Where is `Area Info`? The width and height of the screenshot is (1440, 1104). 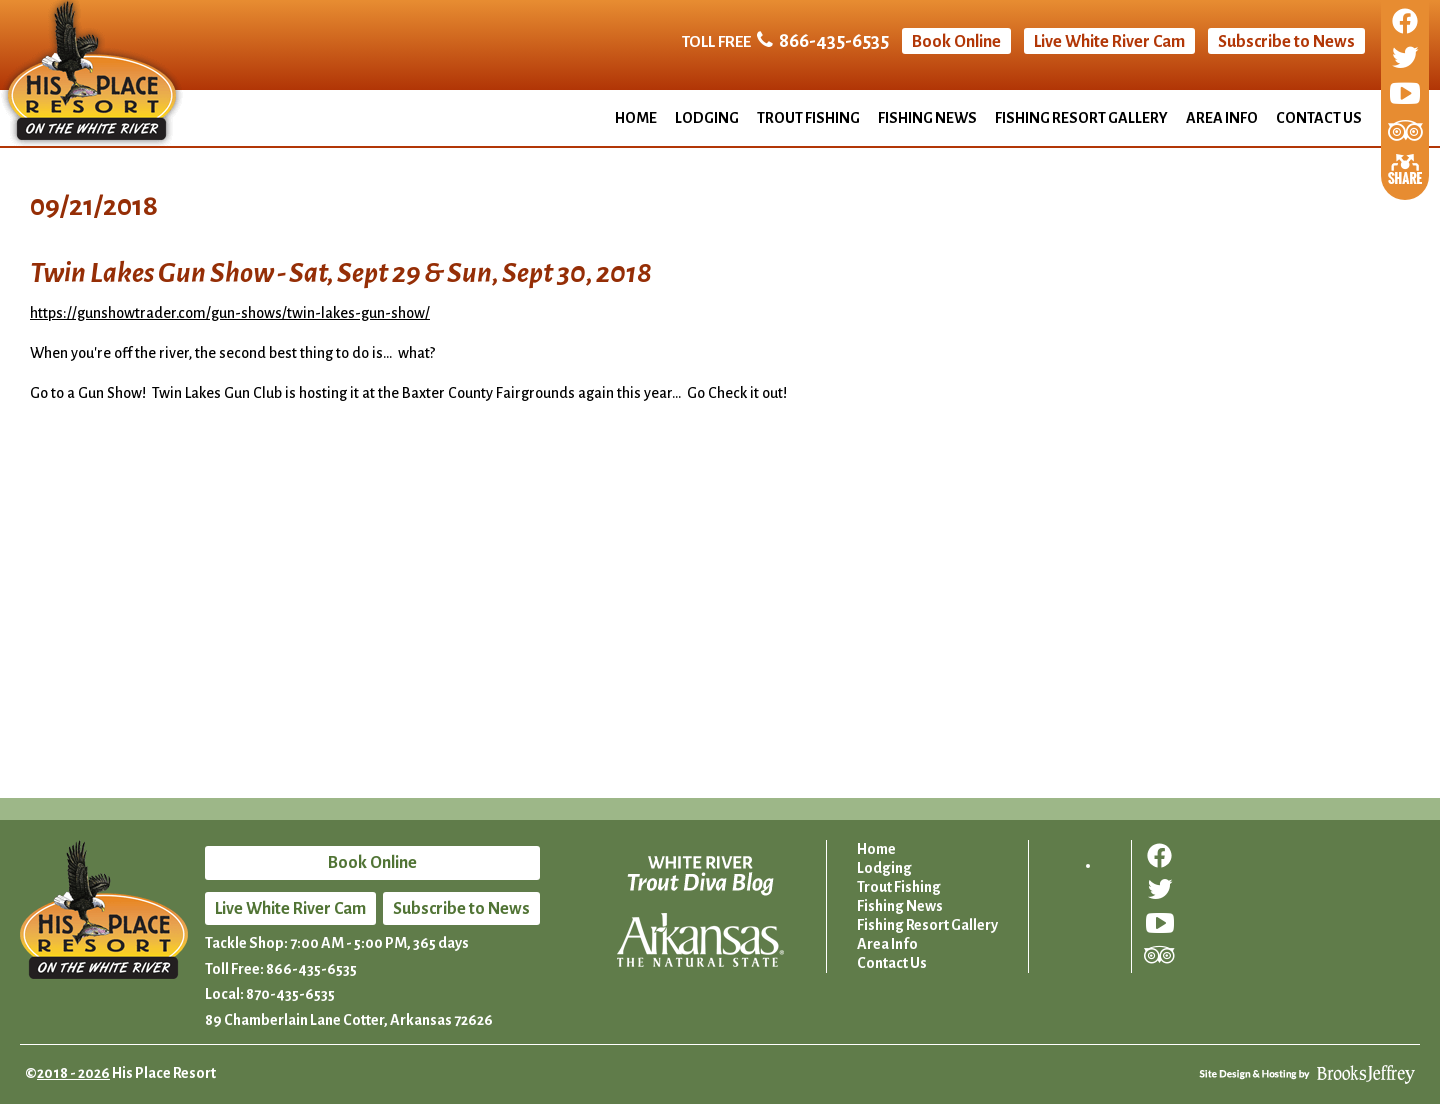 Area Info is located at coordinates (1222, 118).